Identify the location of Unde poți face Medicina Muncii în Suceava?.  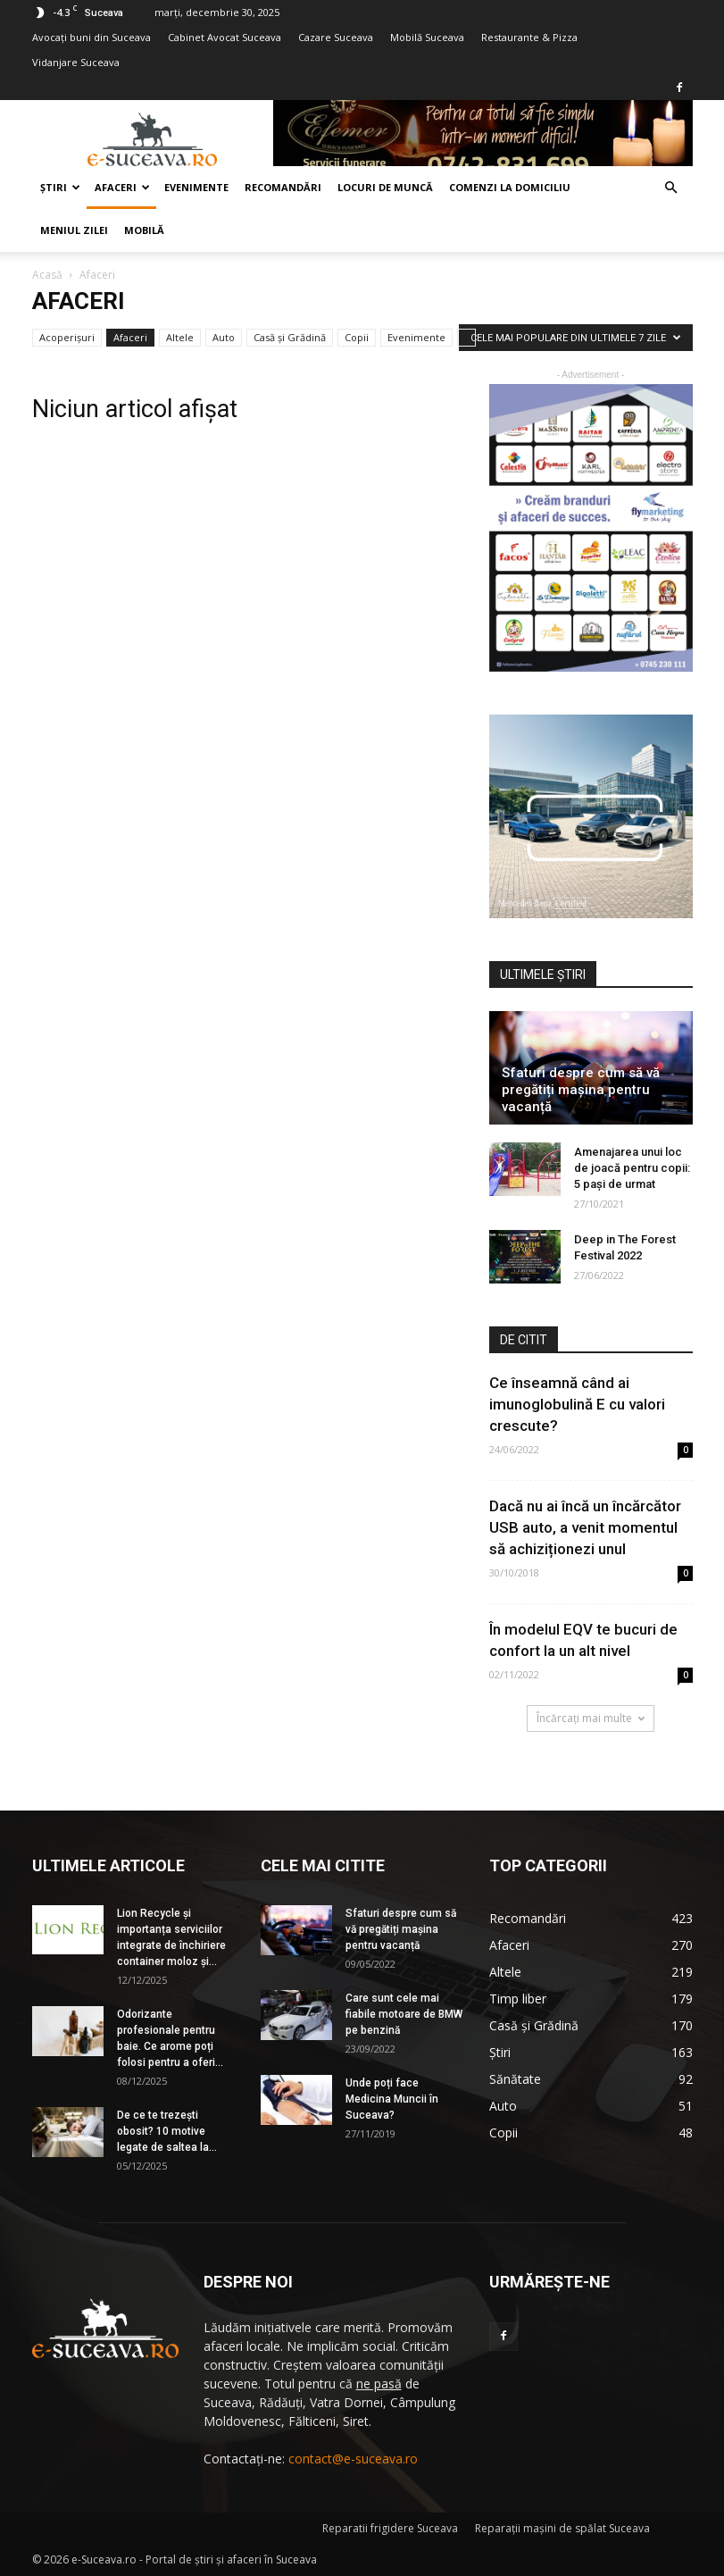
(391, 2099).